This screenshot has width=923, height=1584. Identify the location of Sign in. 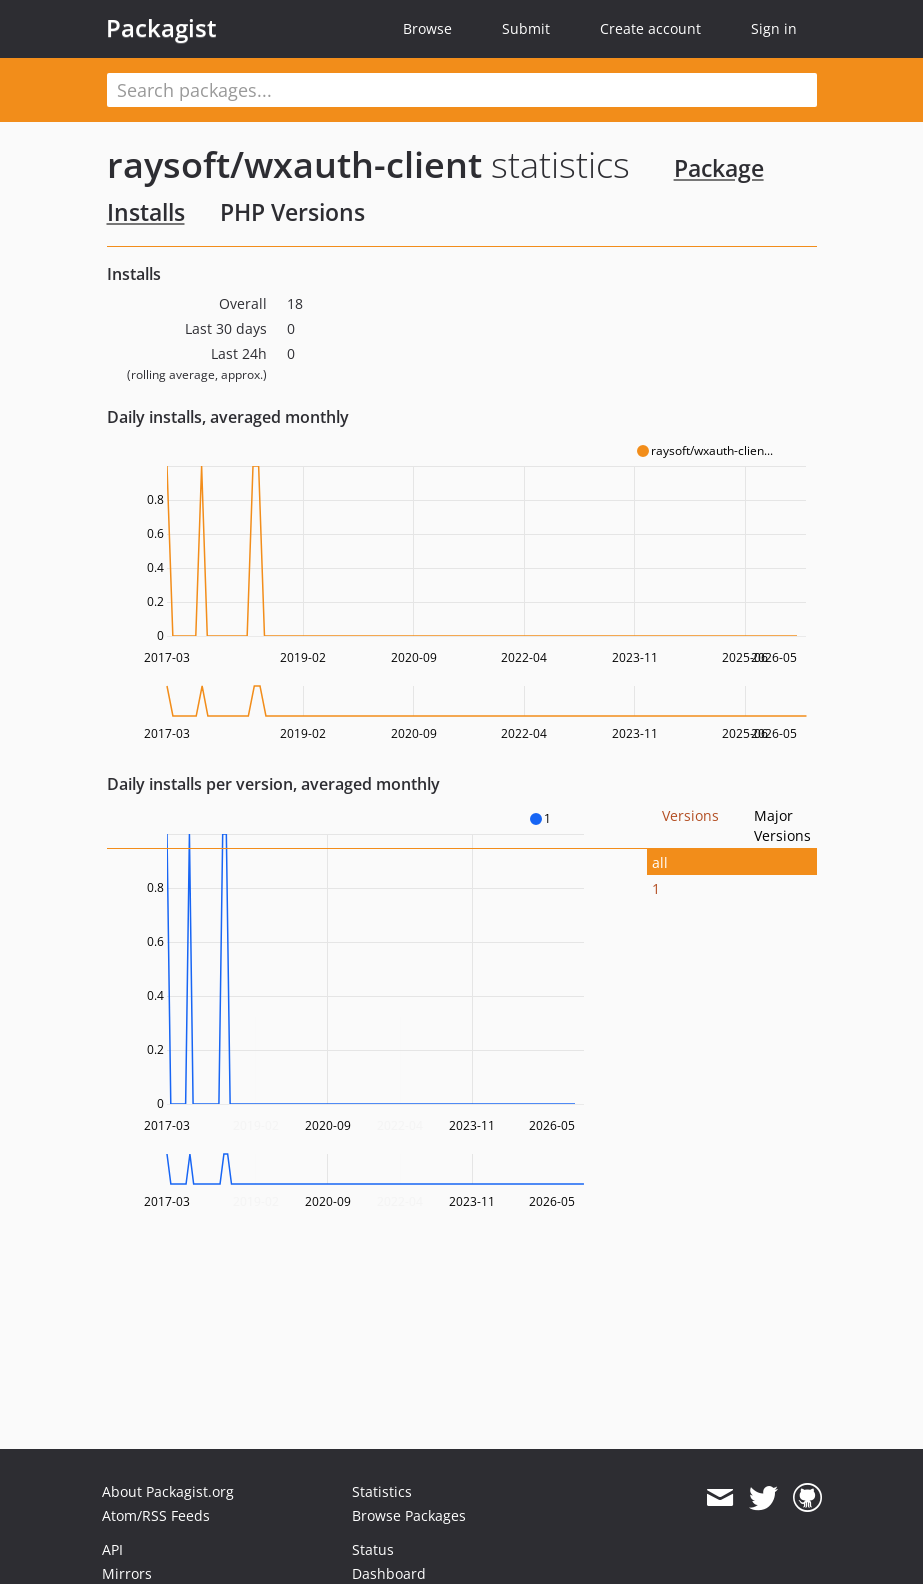
(774, 28).